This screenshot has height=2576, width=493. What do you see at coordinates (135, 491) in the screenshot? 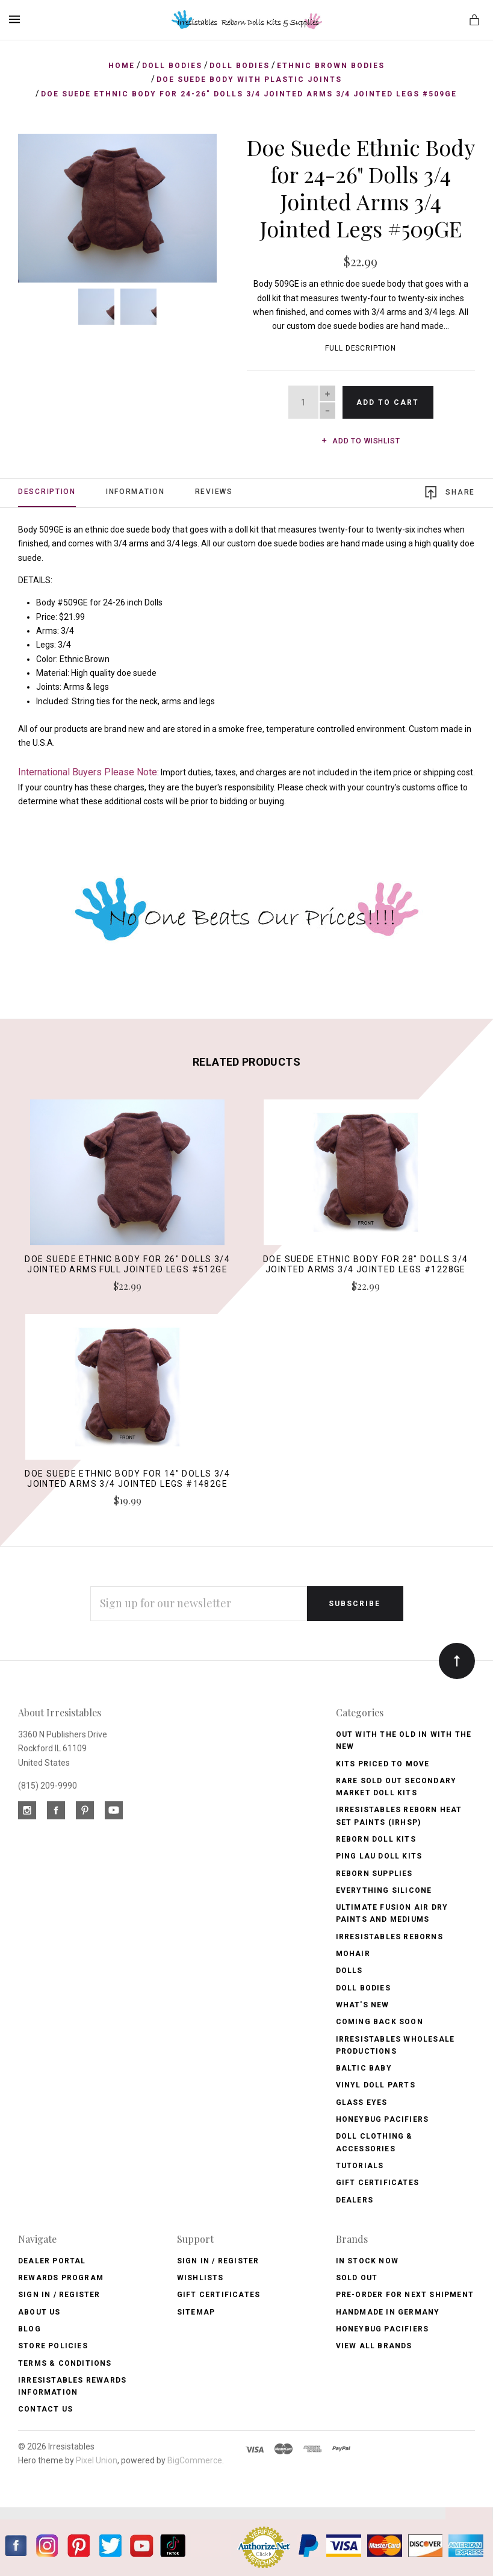
I see `Information` at bounding box center [135, 491].